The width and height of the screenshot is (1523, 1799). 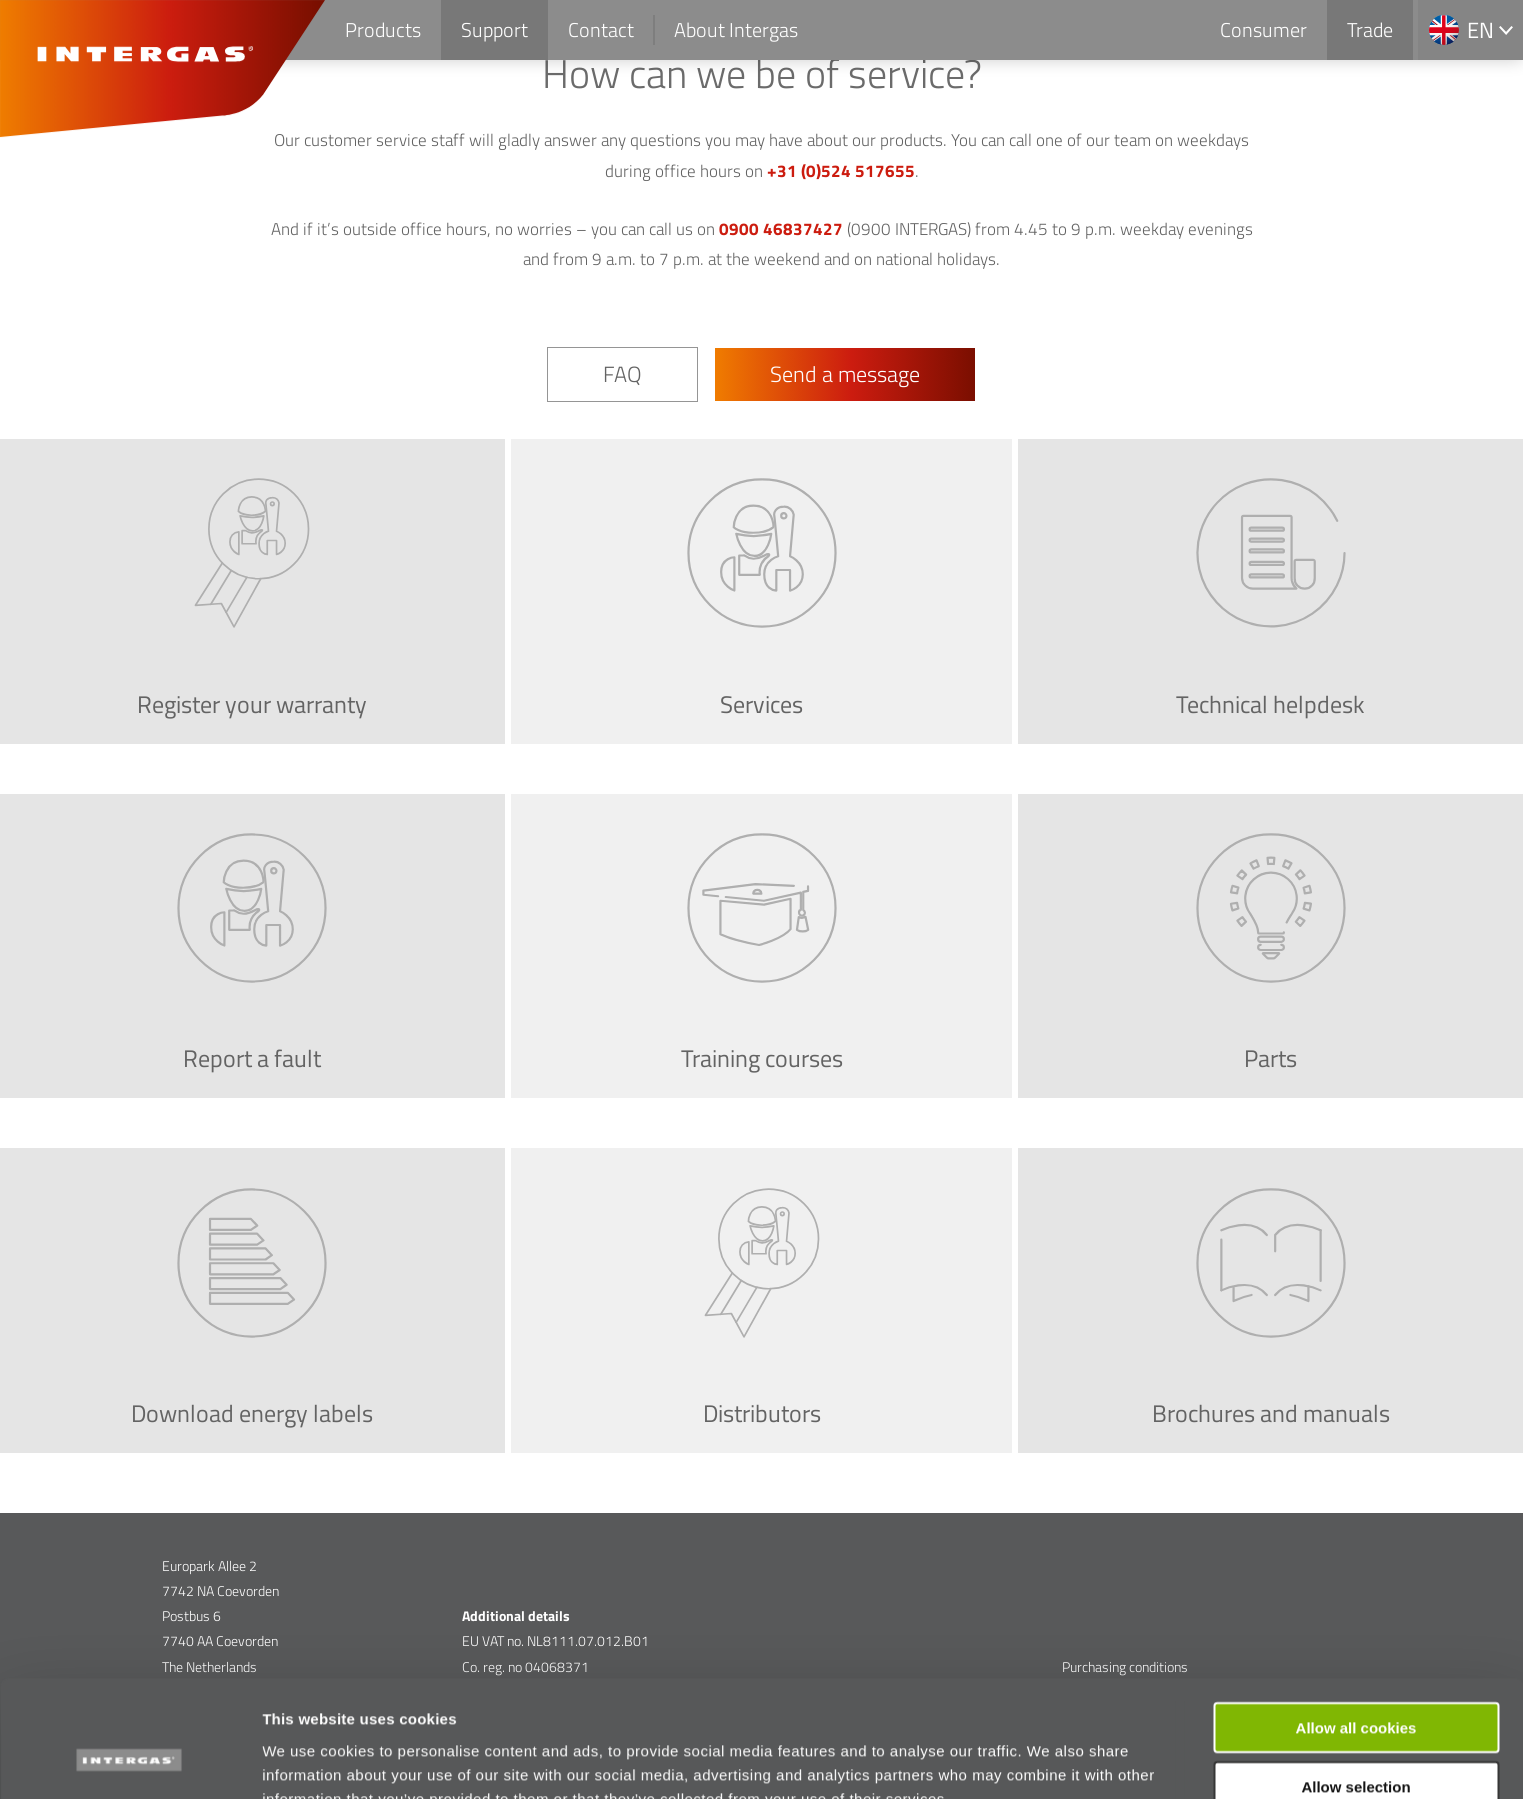 What do you see at coordinates (736, 29) in the screenshot?
I see `About Intergas` at bounding box center [736, 29].